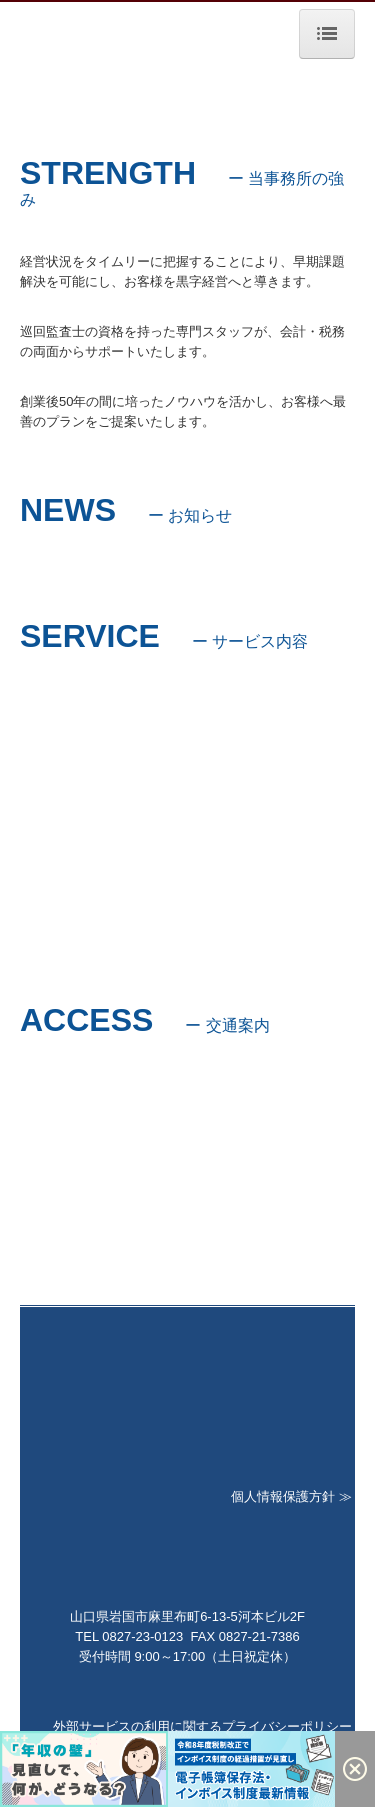 This screenshot has height=1807, width=375. What do you see at coordinates (142, 1636) in the screenshot?
I see `0827-23-0123` at bounding box center [142, 1636].